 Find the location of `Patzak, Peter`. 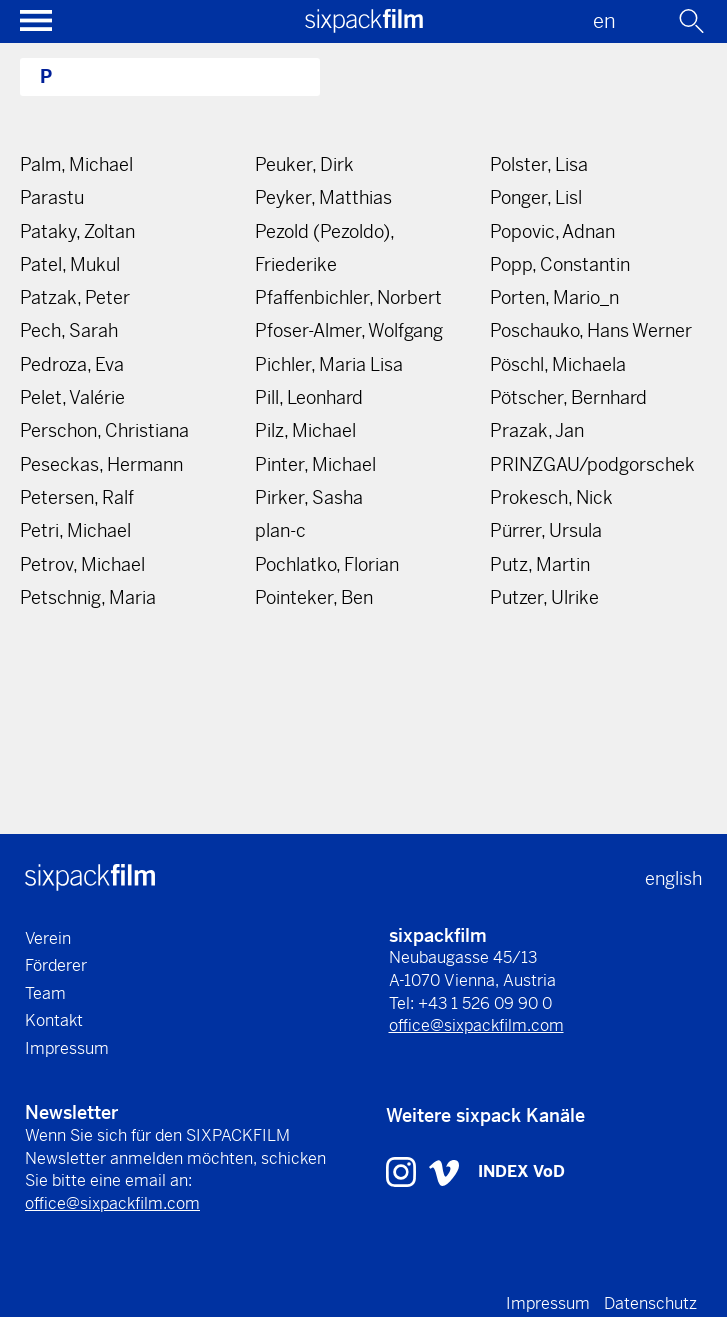

Patzak, Peter is located at coordinates (75, 297).